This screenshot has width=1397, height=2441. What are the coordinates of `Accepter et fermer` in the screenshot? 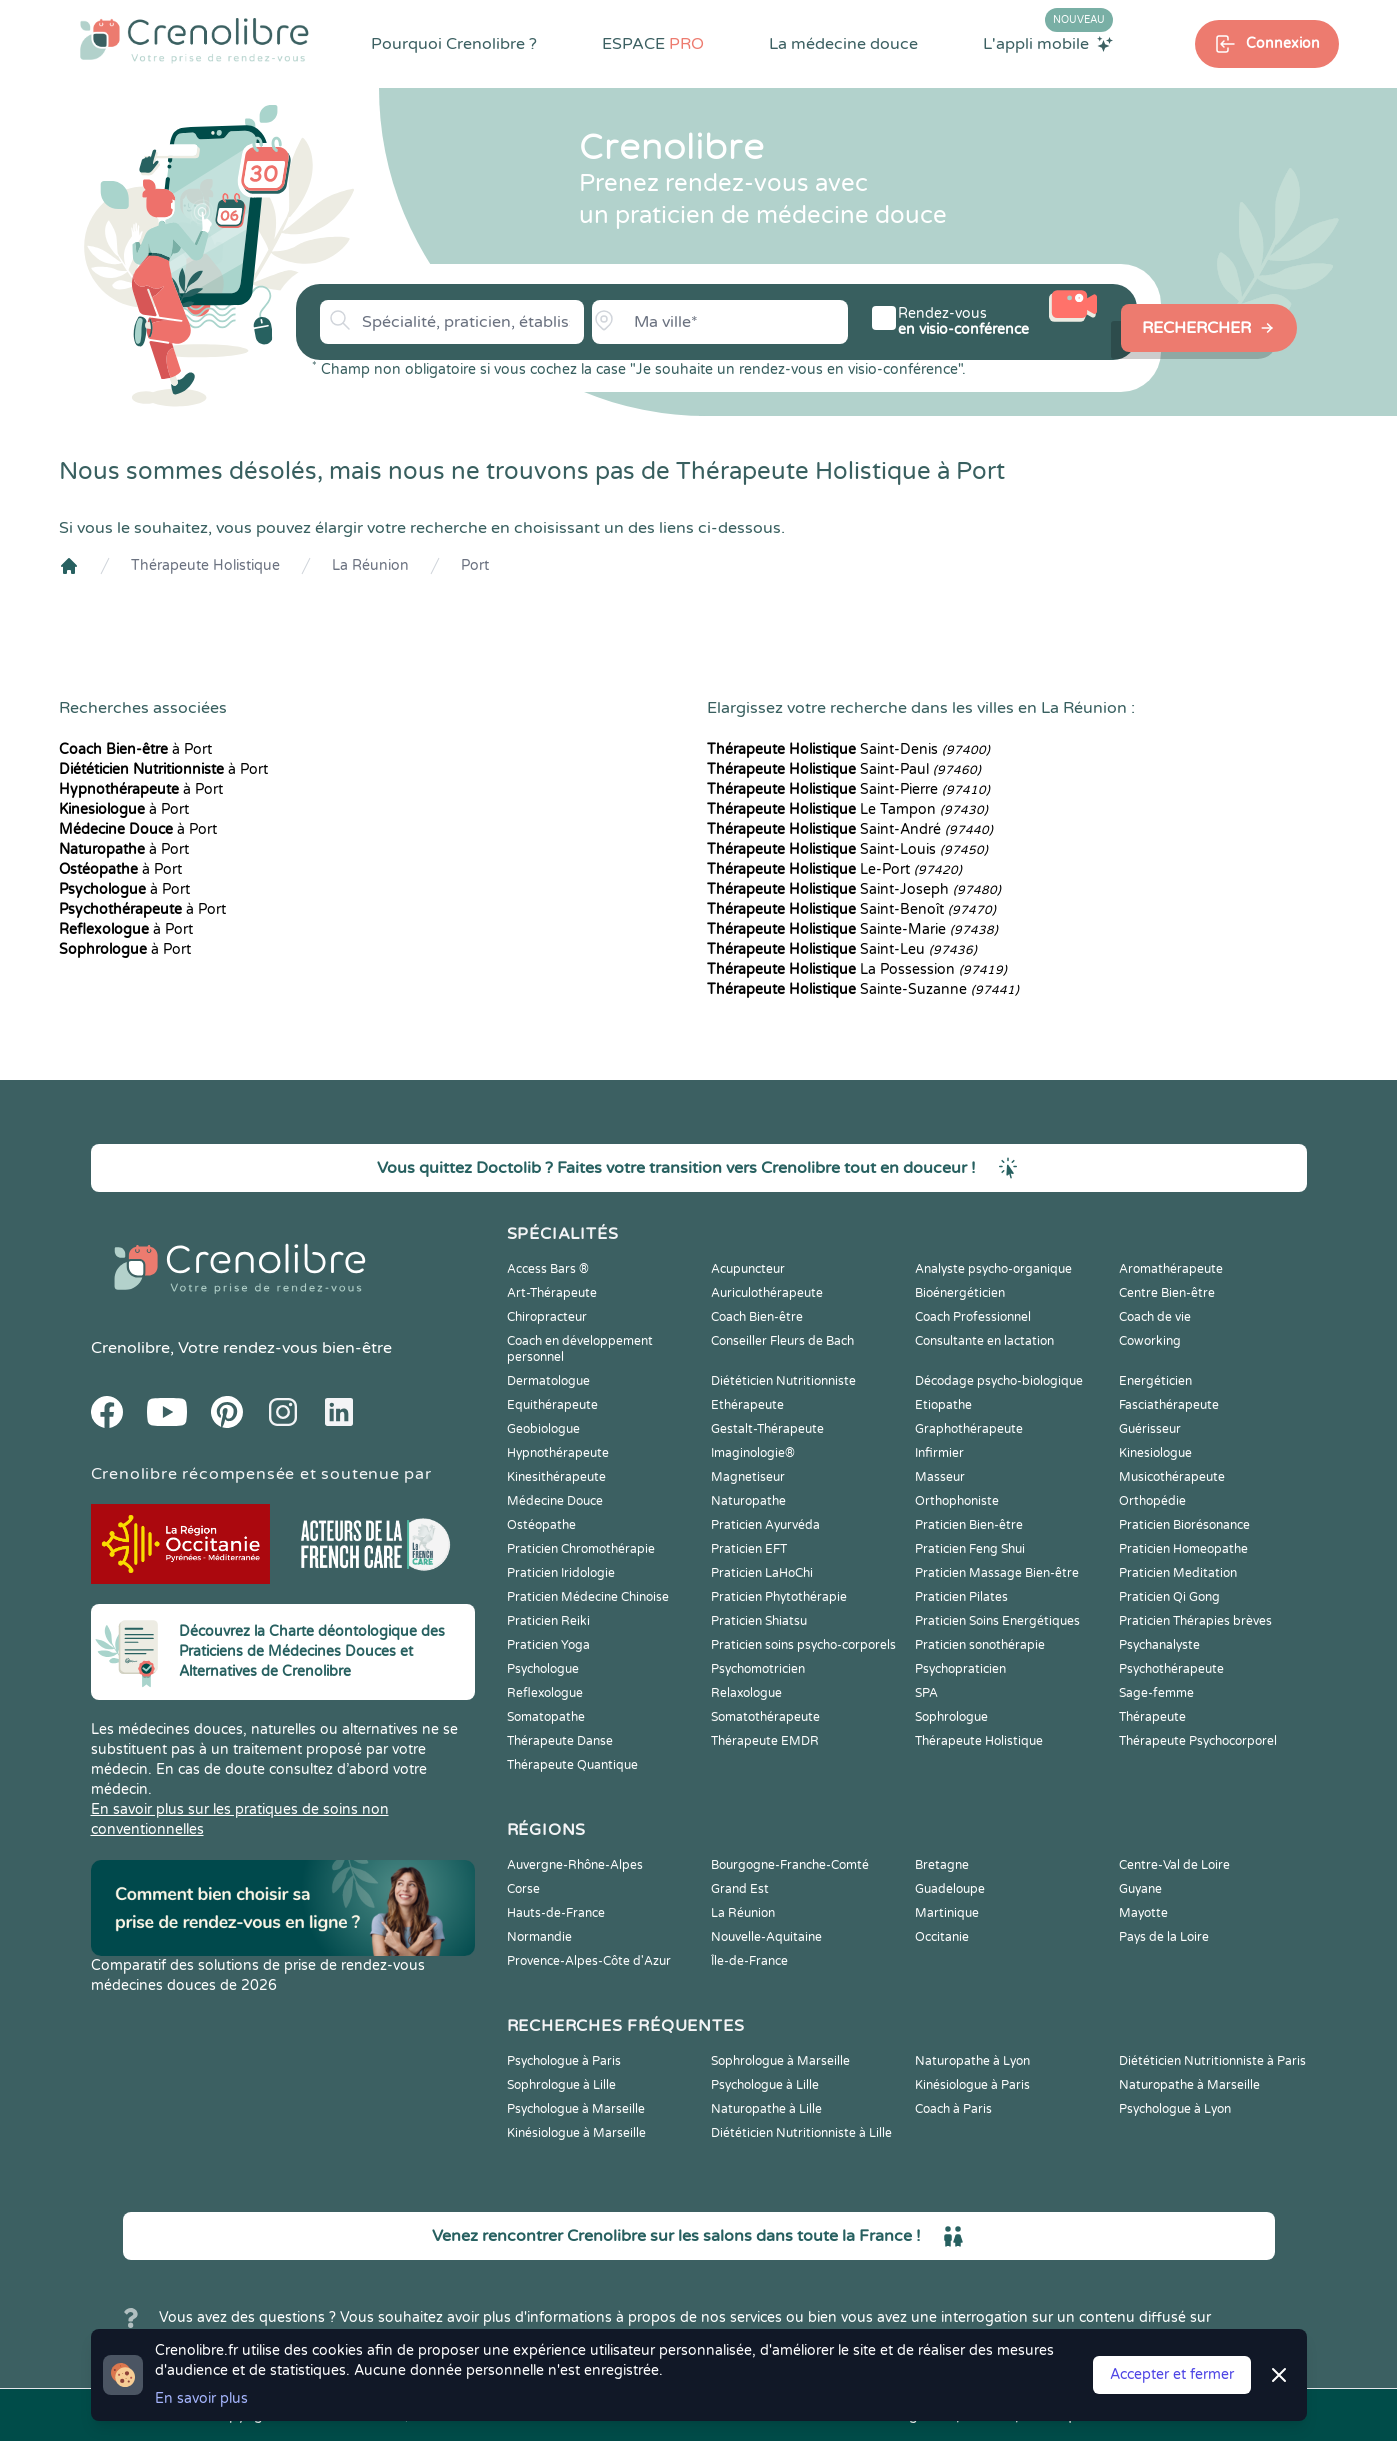 It's located at (1172, 2374).